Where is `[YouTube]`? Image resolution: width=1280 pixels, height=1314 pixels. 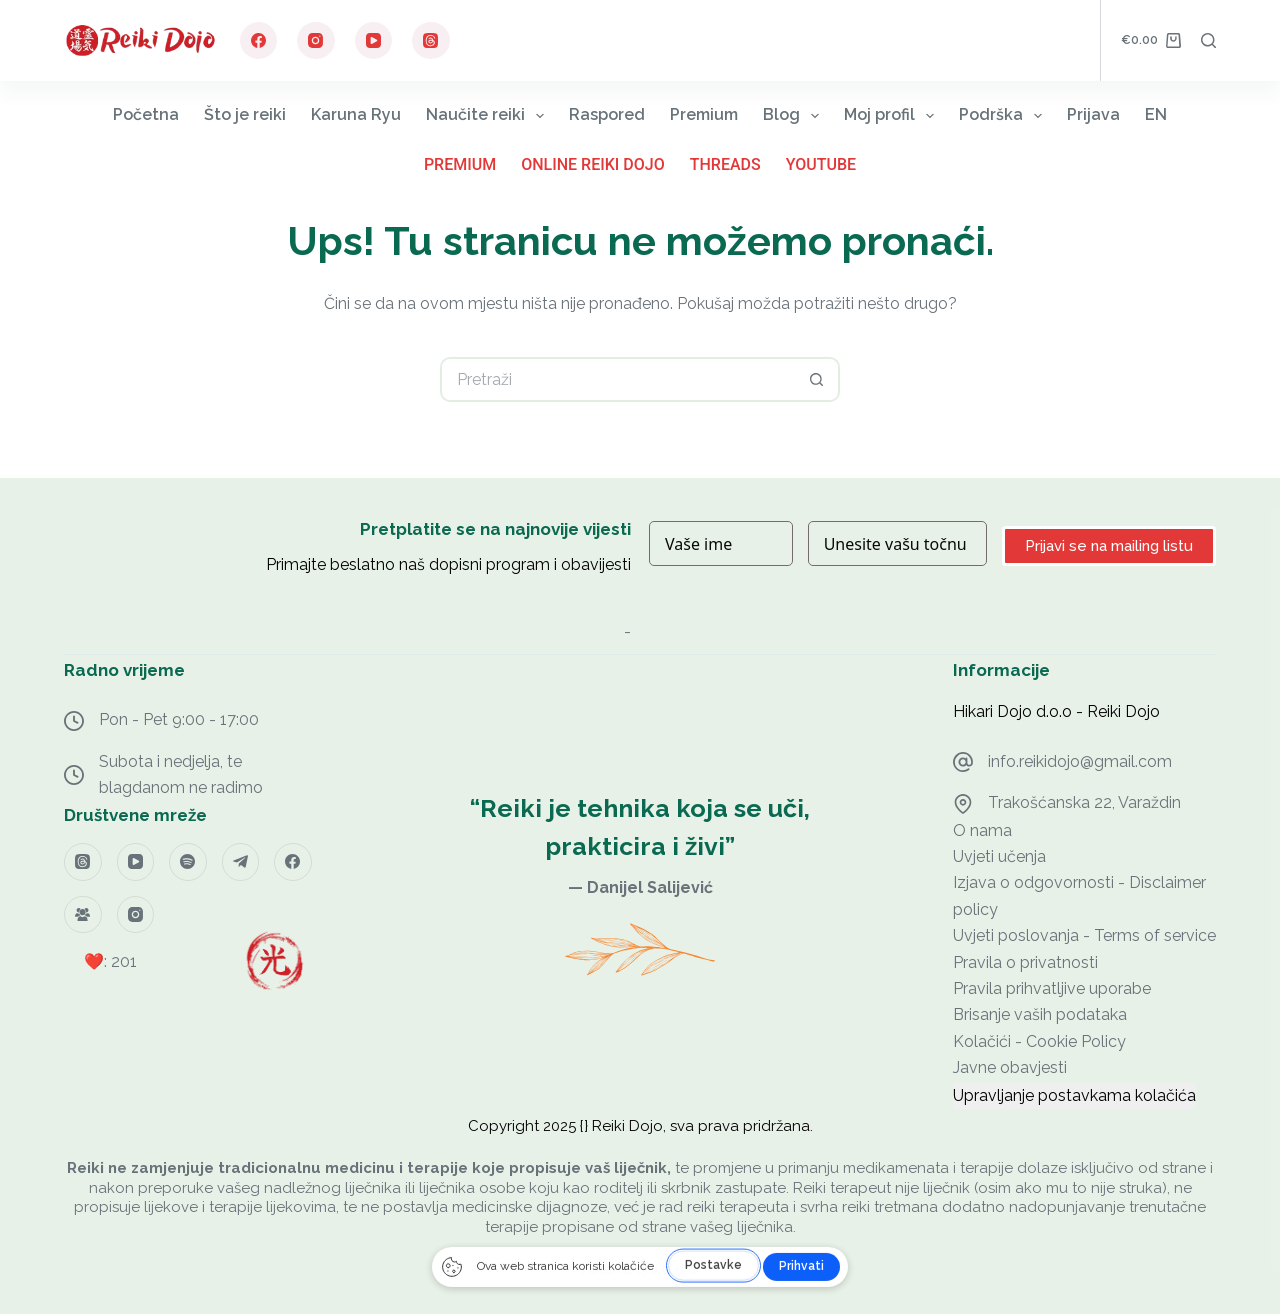 [YouTube] is located at coordinates (374, 41).